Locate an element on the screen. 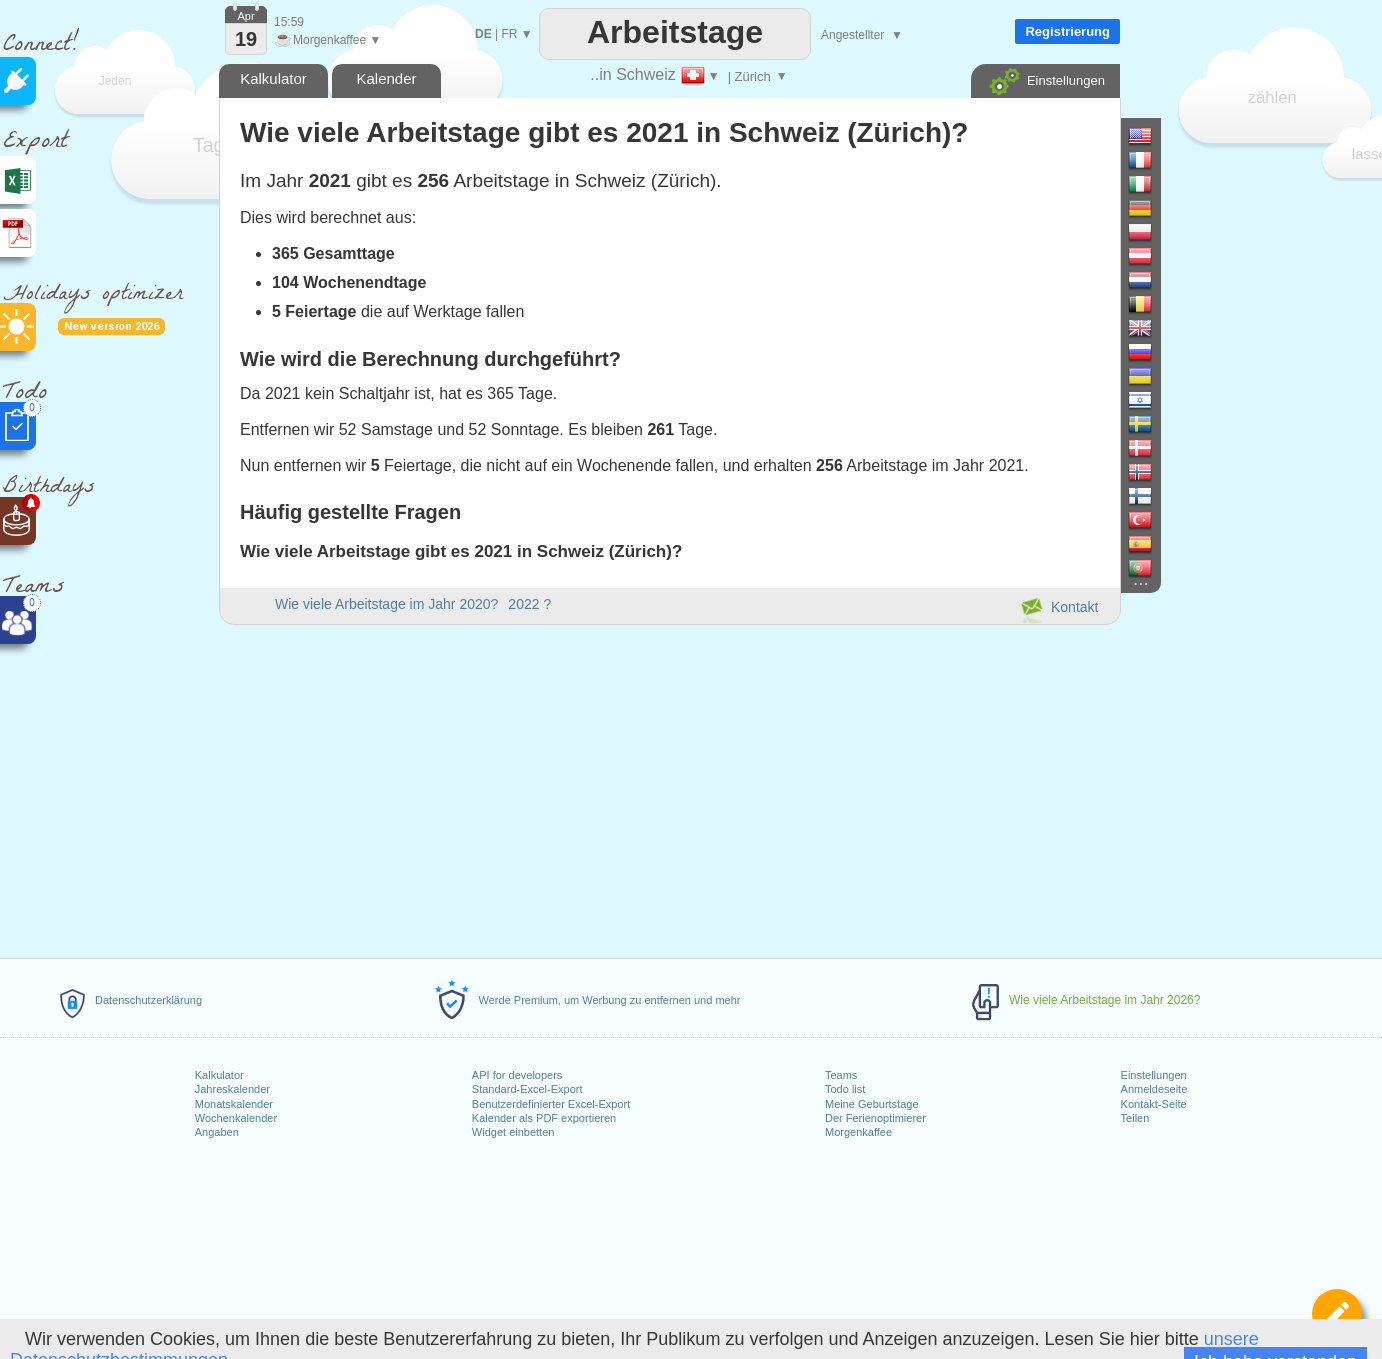 The width and height of the screenshot is (1382, 1359). Einstellungen is located at coordinates (1154, 1075).